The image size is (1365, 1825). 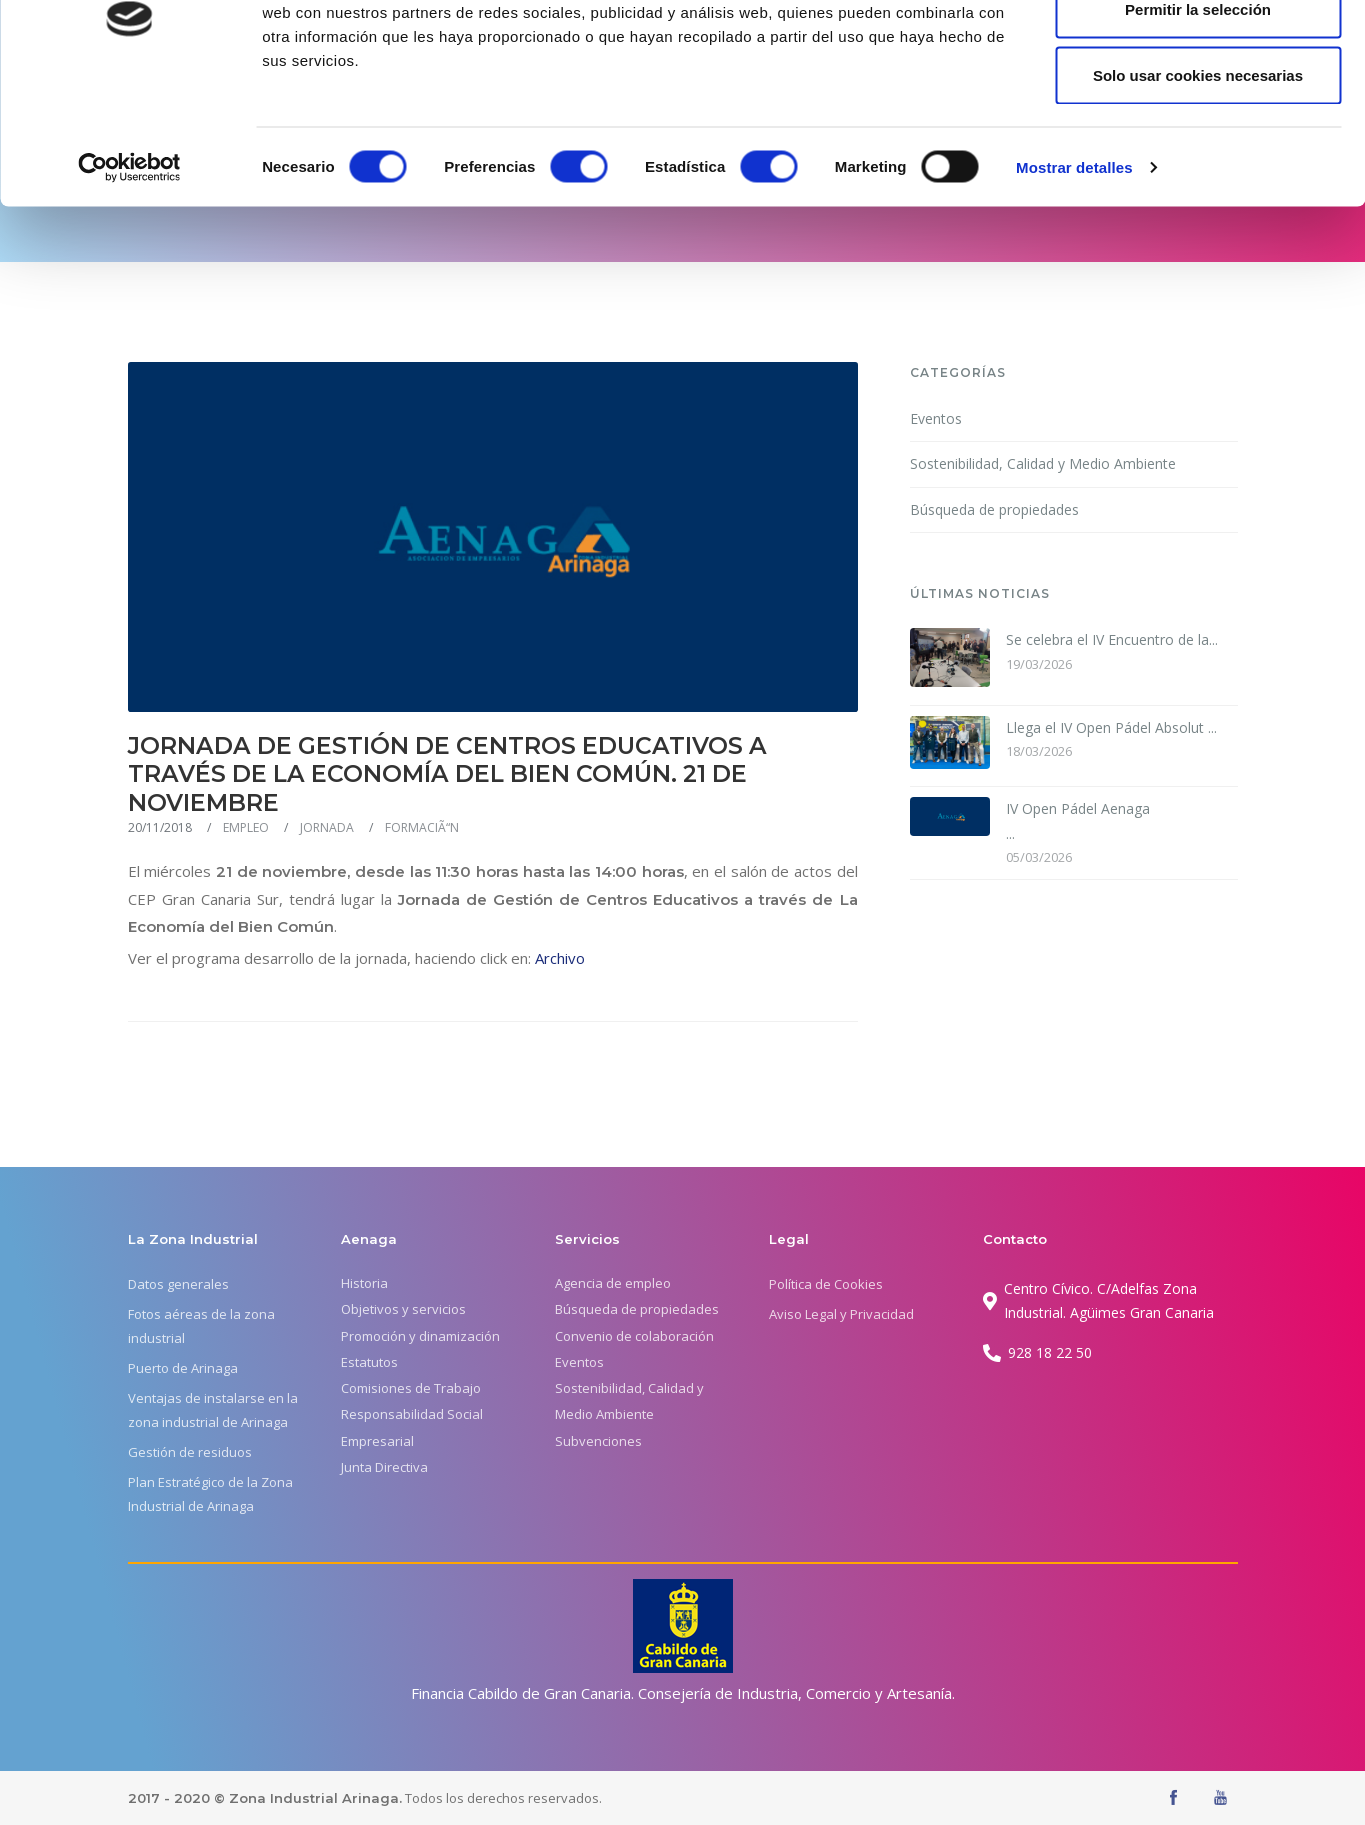 What do you see at coordinates (994, 509) in the screenshot?
I see `Búsqueda de propiedades` at bounding box center [994, 509].